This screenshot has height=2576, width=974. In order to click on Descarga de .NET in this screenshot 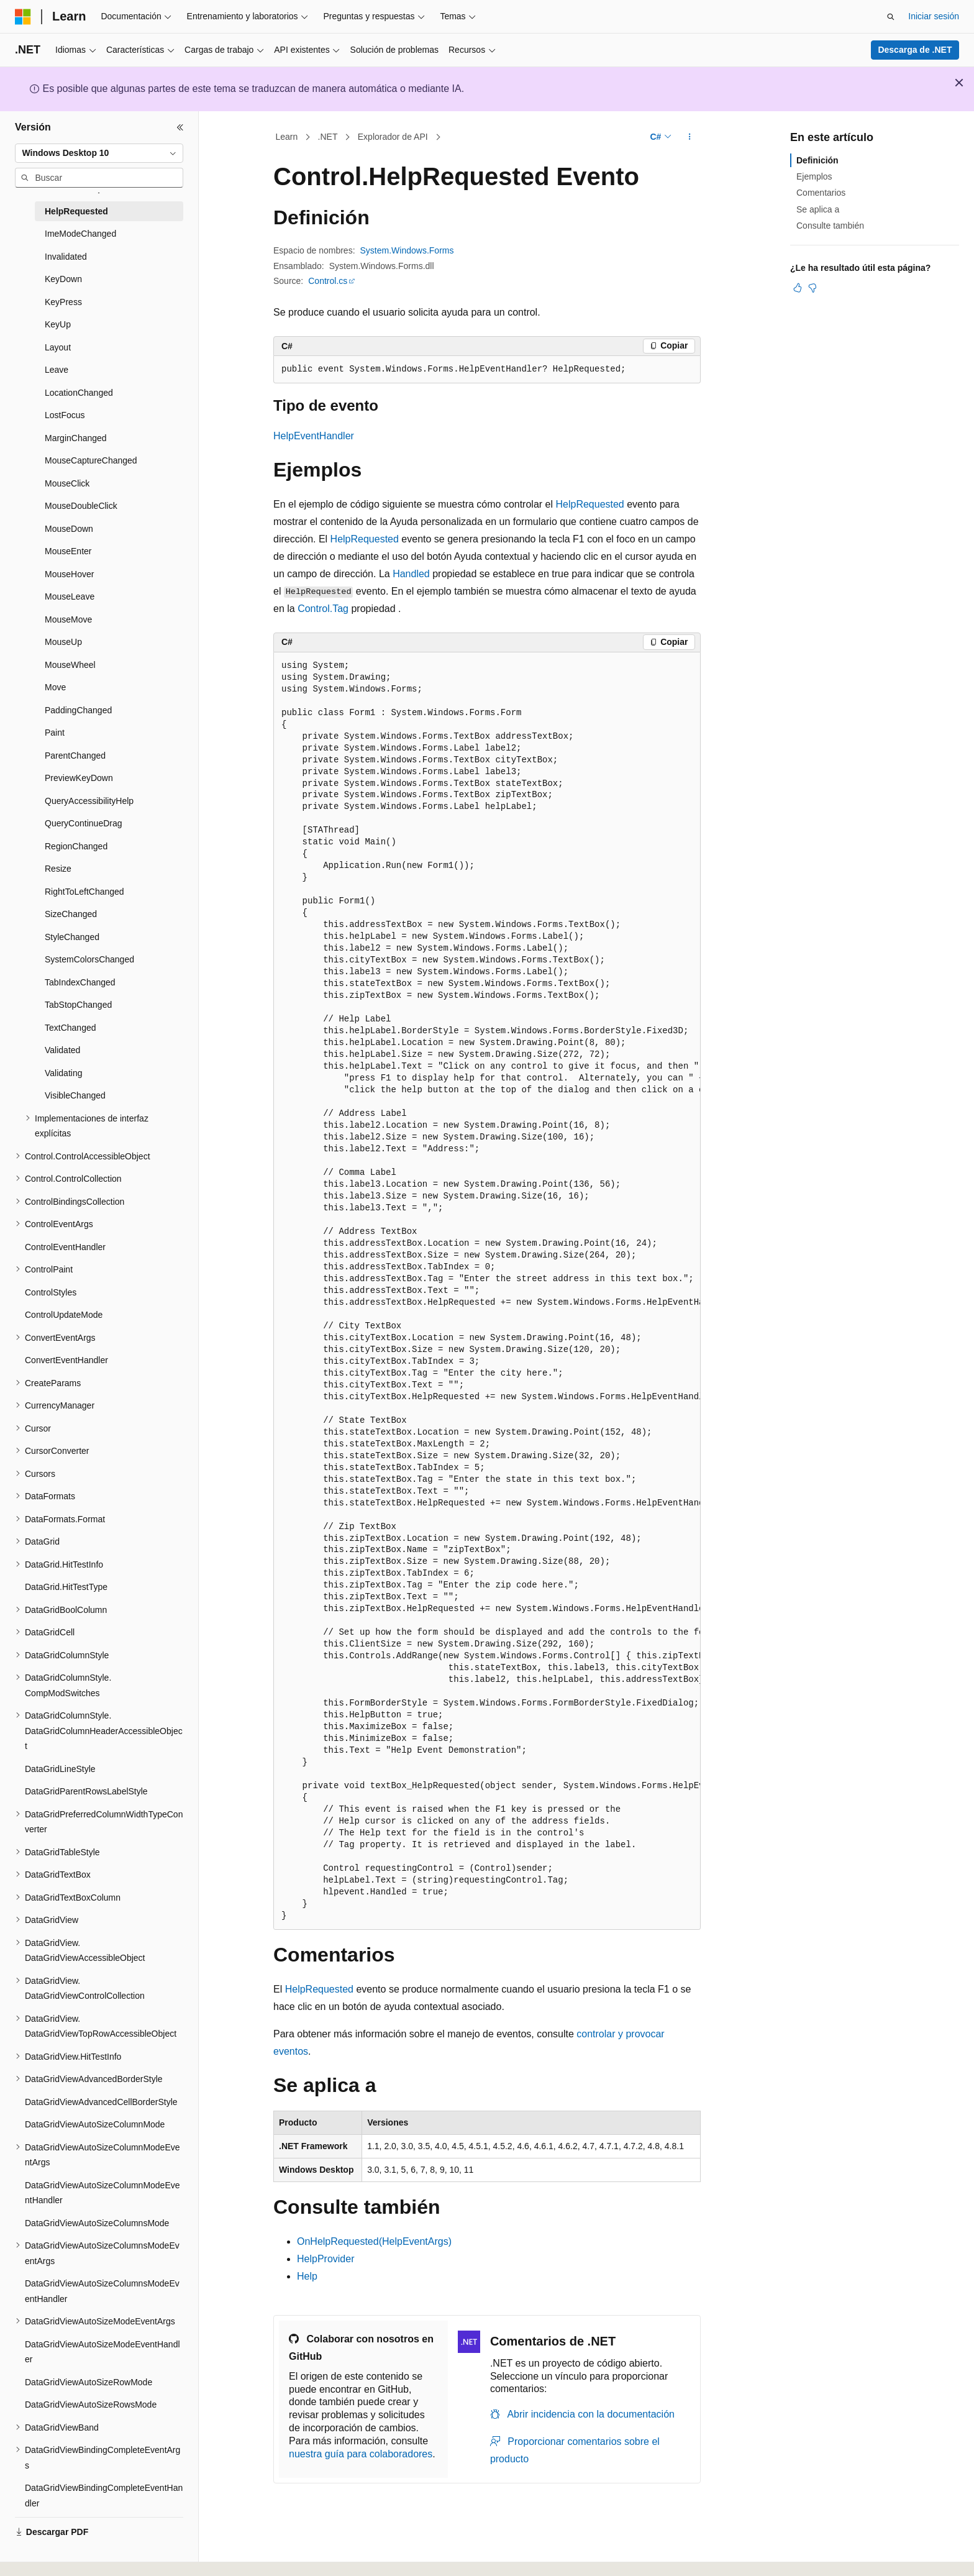, I will do `click(915, 50)`.